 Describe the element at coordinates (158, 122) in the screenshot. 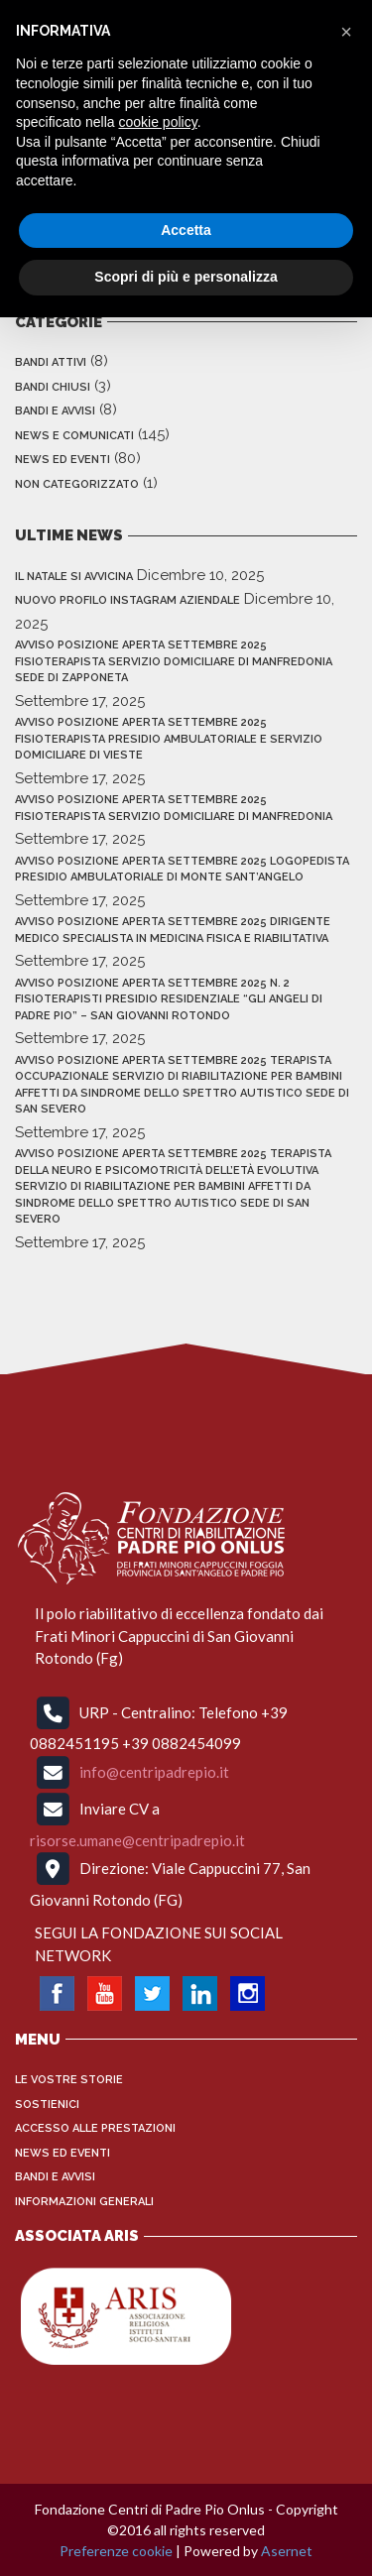

I see `cookie policy [button]` at that location.